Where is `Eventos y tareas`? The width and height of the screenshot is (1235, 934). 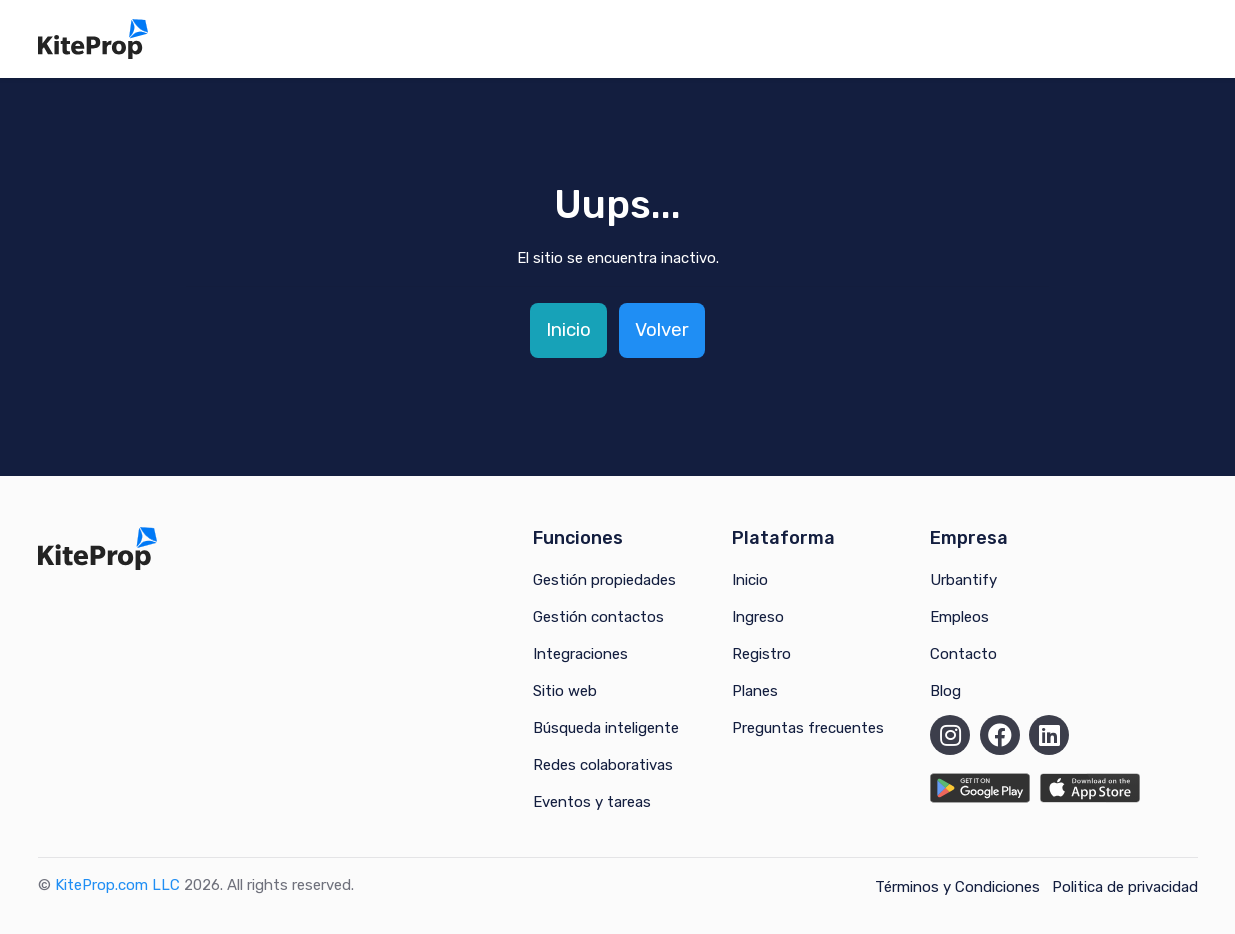
Eventos y tareas is located at coordinates (592, 802).